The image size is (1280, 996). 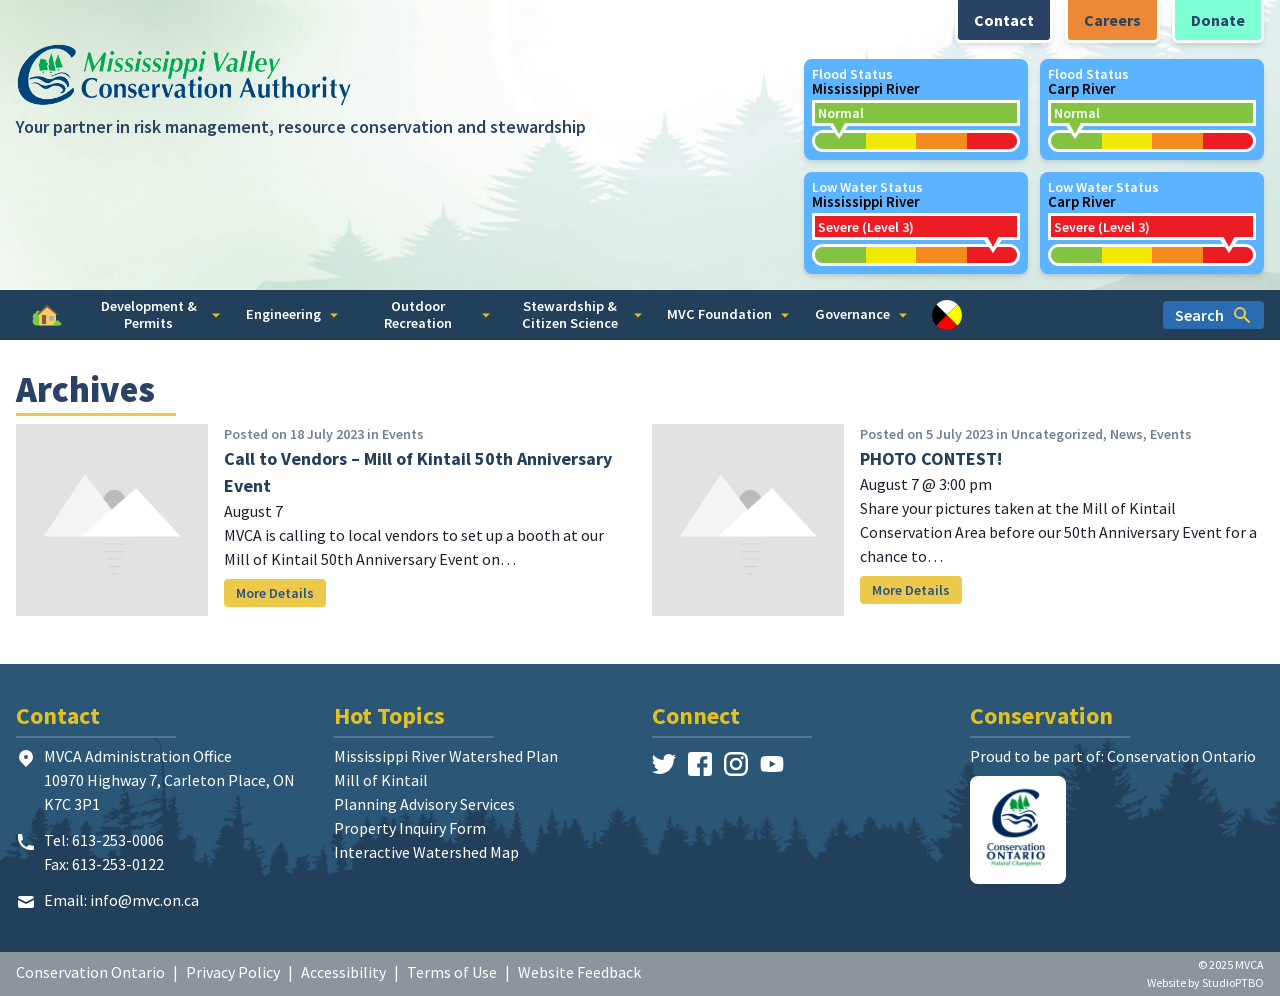 I want to click on Events, so click(x=403, y=434).